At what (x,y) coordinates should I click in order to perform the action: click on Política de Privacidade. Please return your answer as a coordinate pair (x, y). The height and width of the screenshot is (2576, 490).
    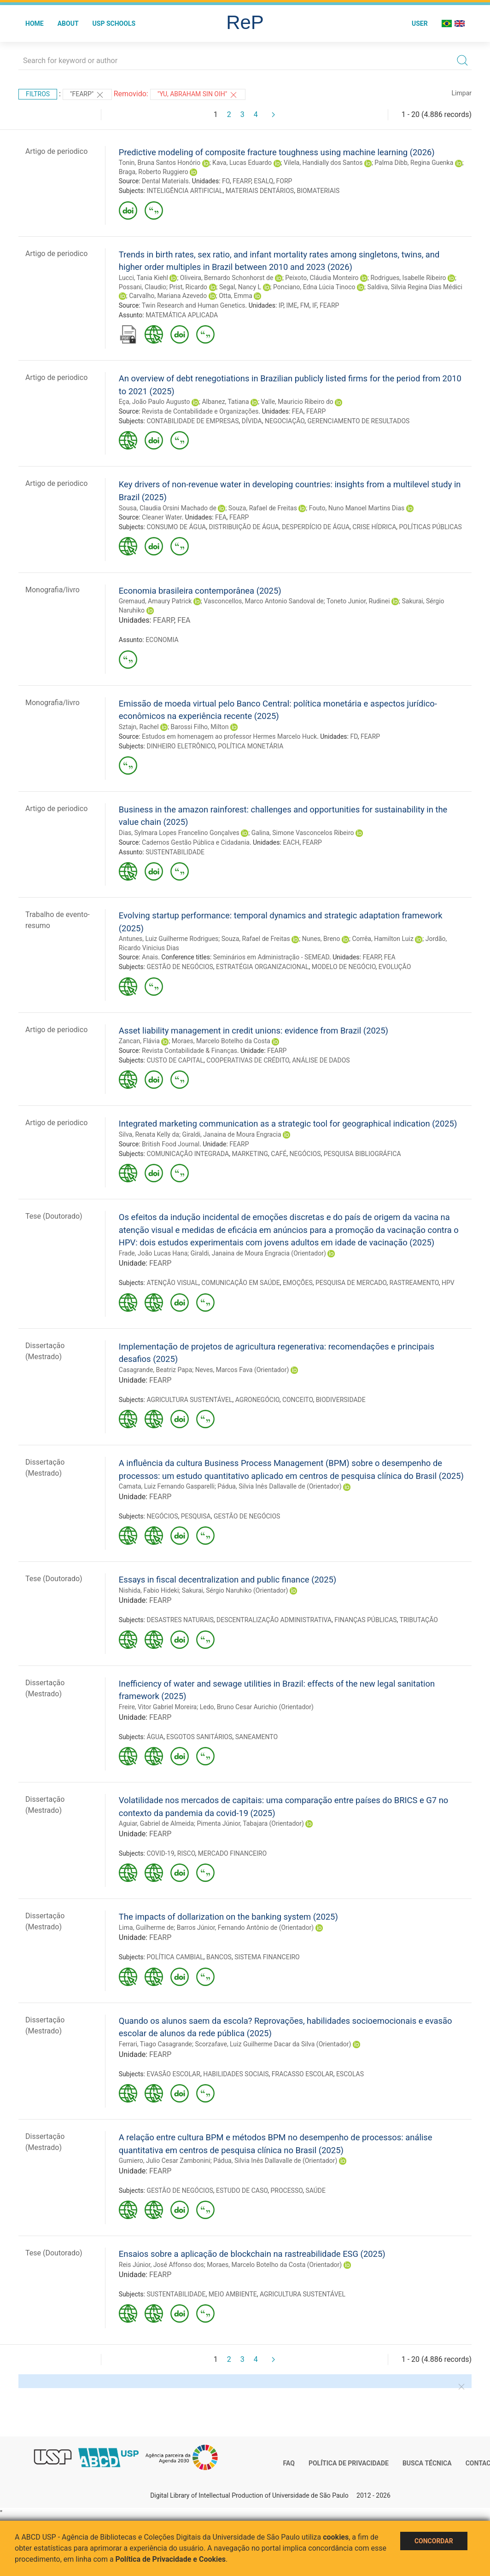
    Looking at the image, I should click on (349, 2463).